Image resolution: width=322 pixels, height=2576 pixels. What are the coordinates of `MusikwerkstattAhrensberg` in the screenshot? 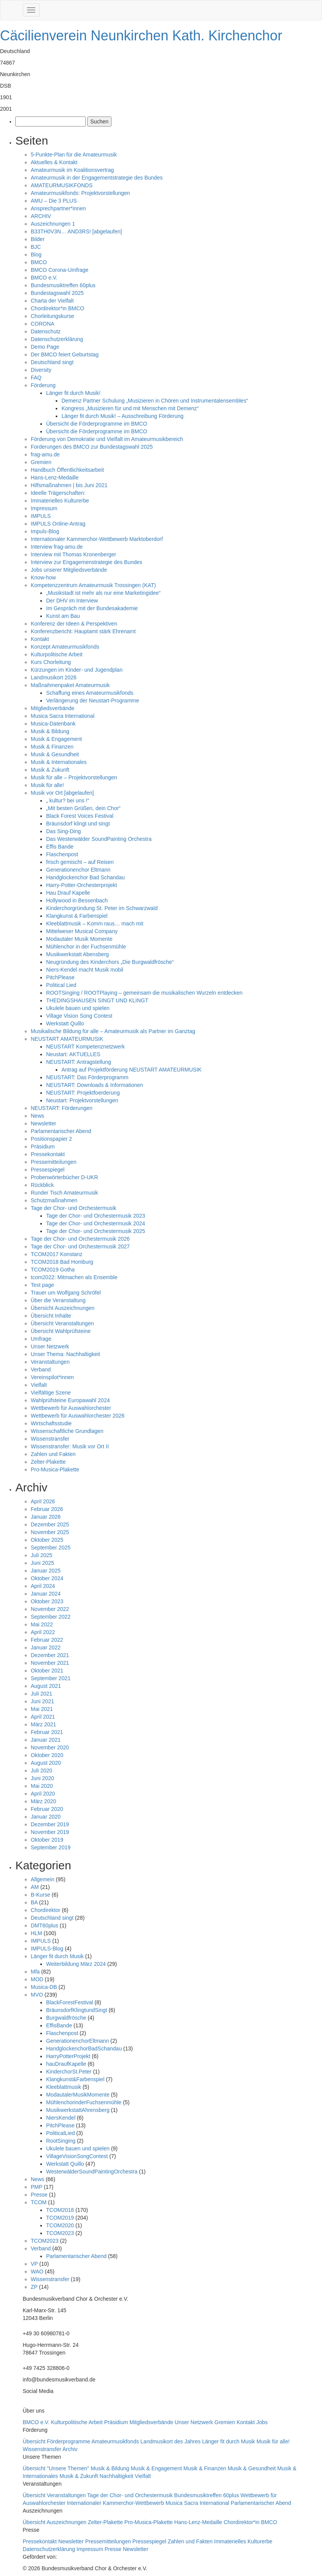 It's located at (78, 2110).